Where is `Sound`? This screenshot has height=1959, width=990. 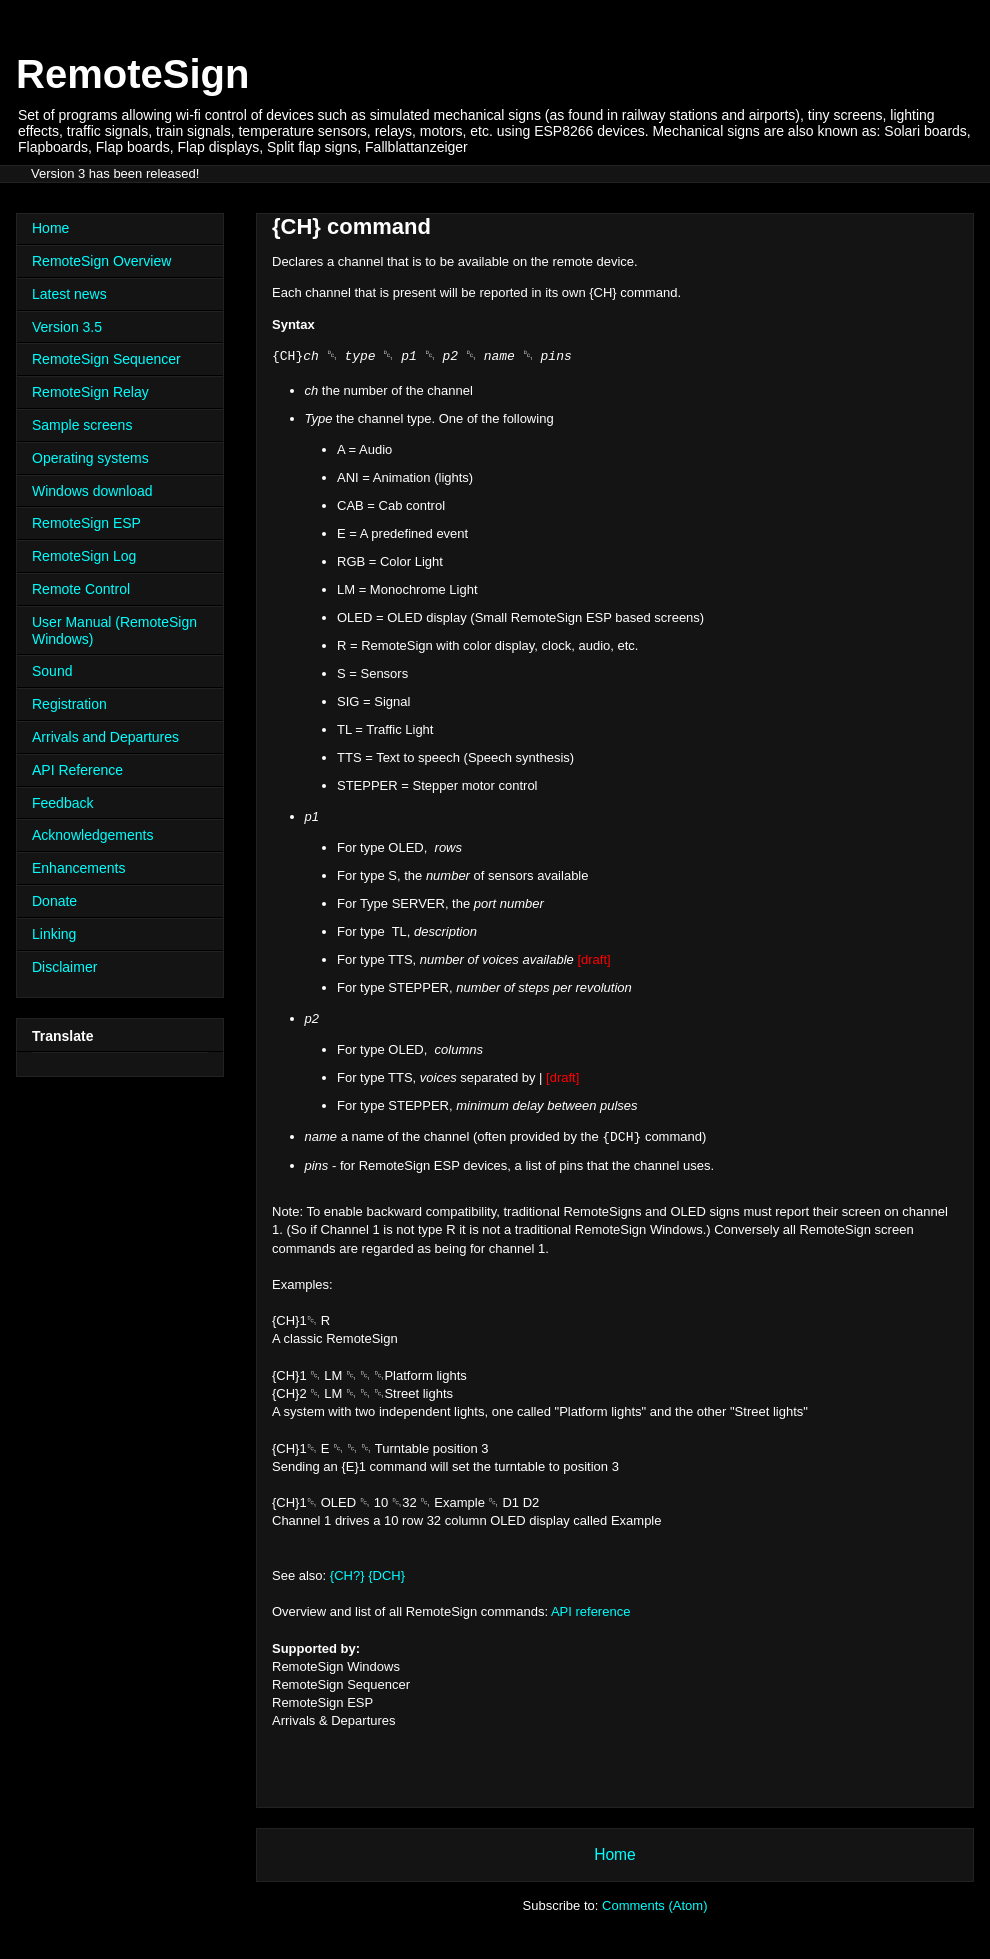 Sound is located at coordinates (52, 671).